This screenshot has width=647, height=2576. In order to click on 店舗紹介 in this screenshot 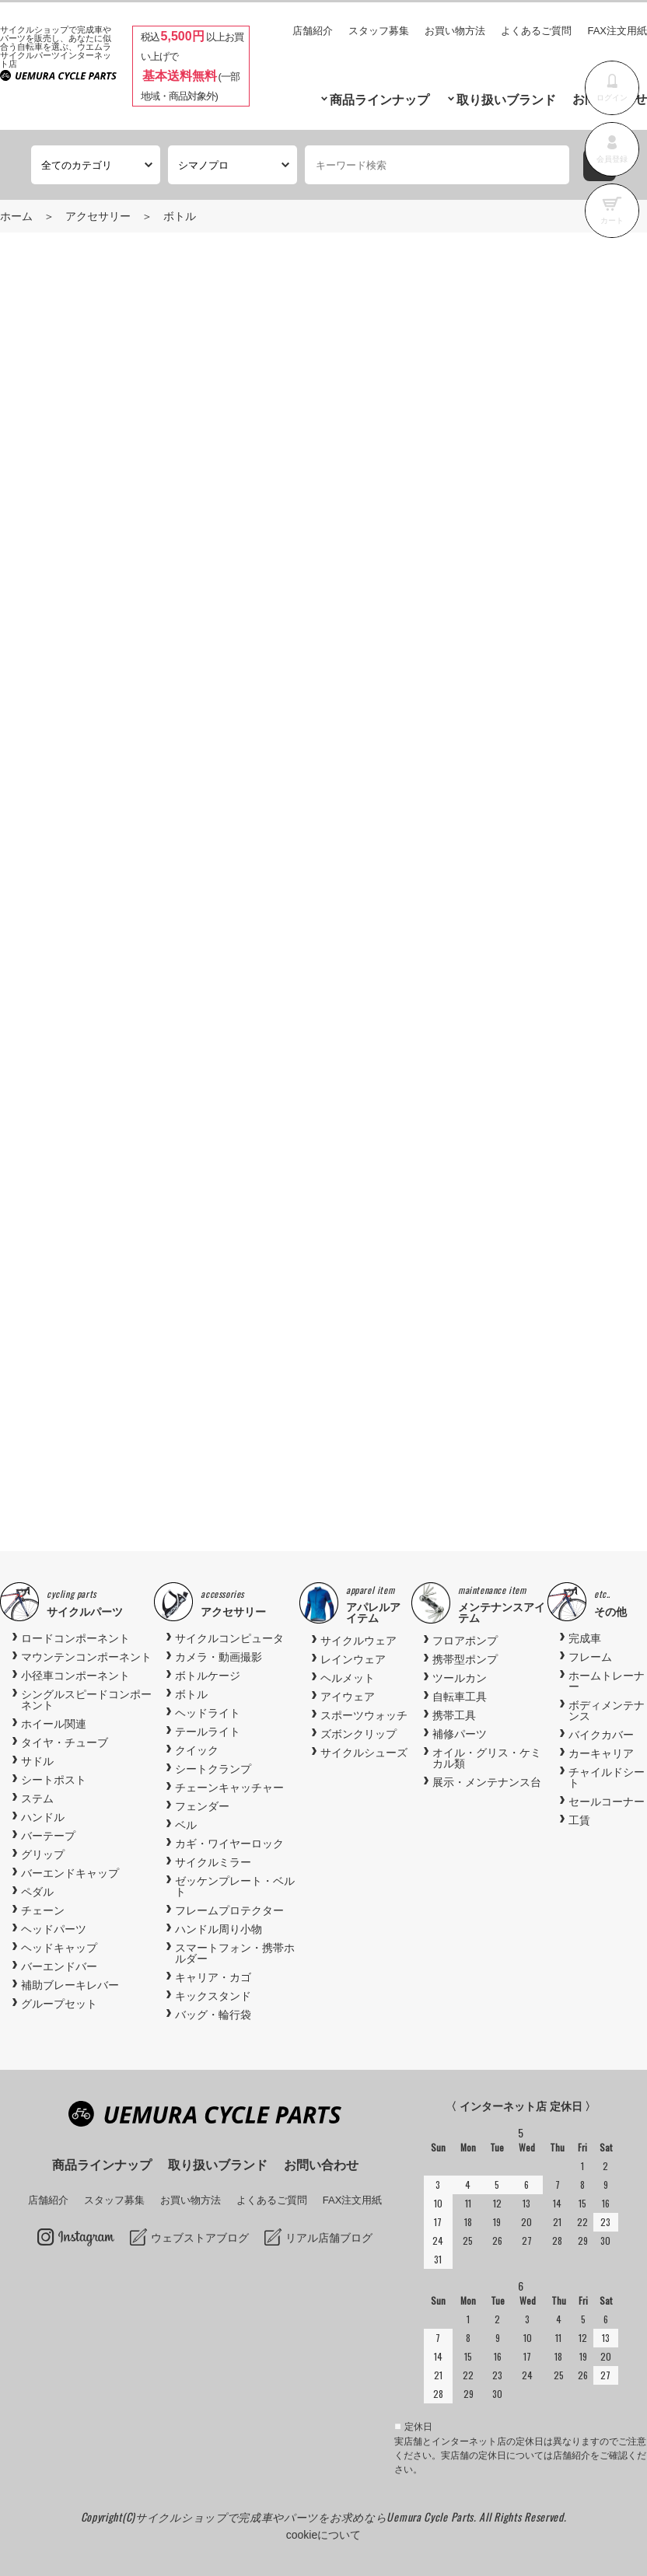, I will do `click(312, 31)`.